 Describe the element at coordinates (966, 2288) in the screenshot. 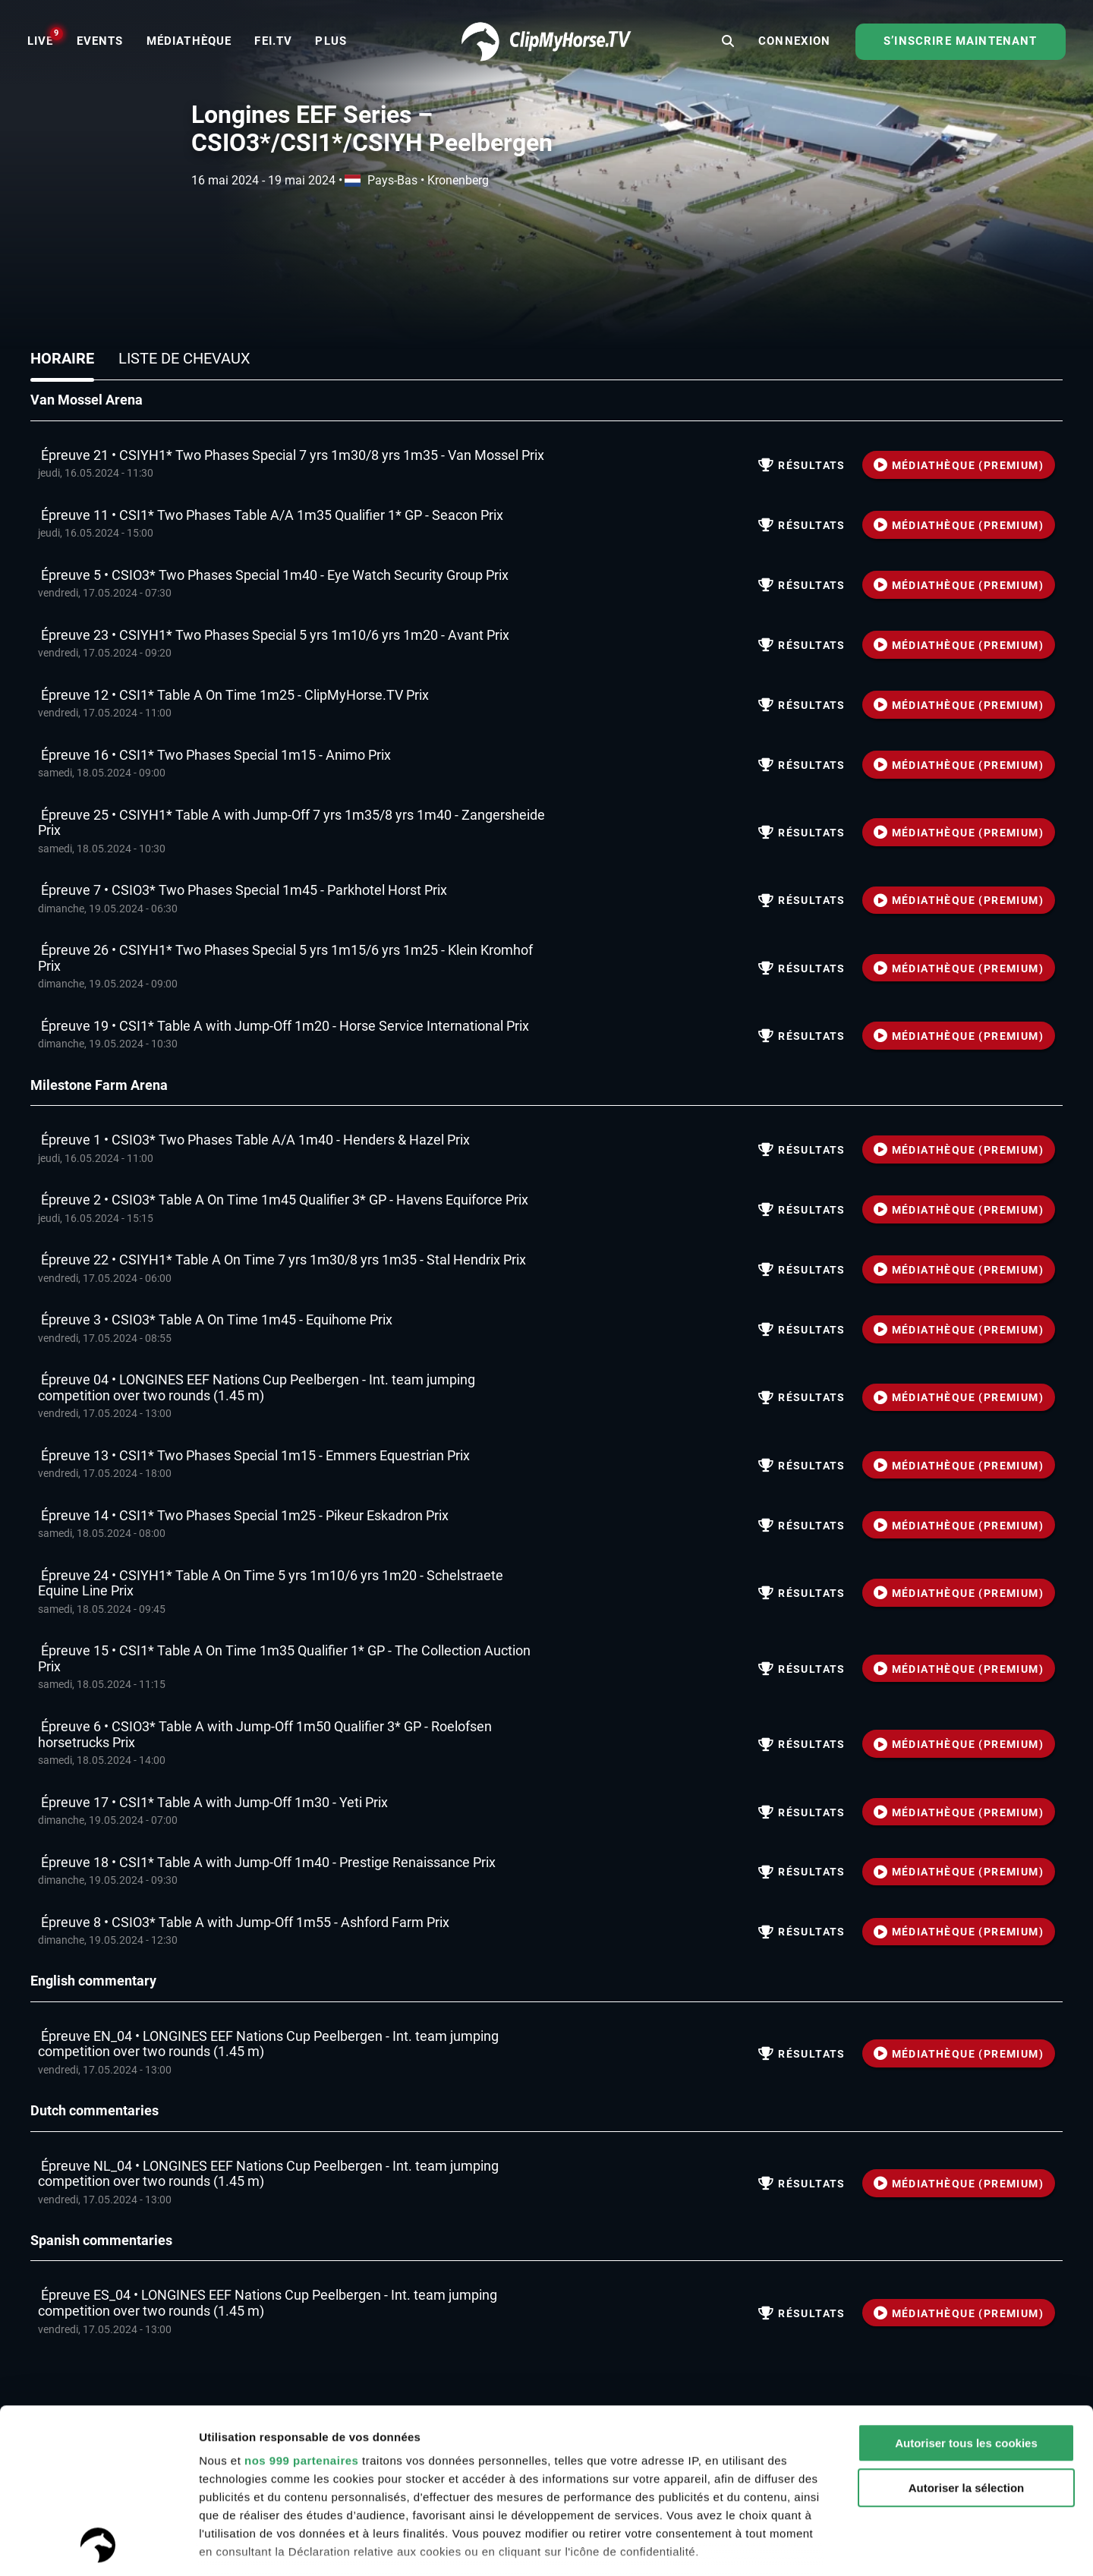

I see `Autoriser tous les cookies` at that location.